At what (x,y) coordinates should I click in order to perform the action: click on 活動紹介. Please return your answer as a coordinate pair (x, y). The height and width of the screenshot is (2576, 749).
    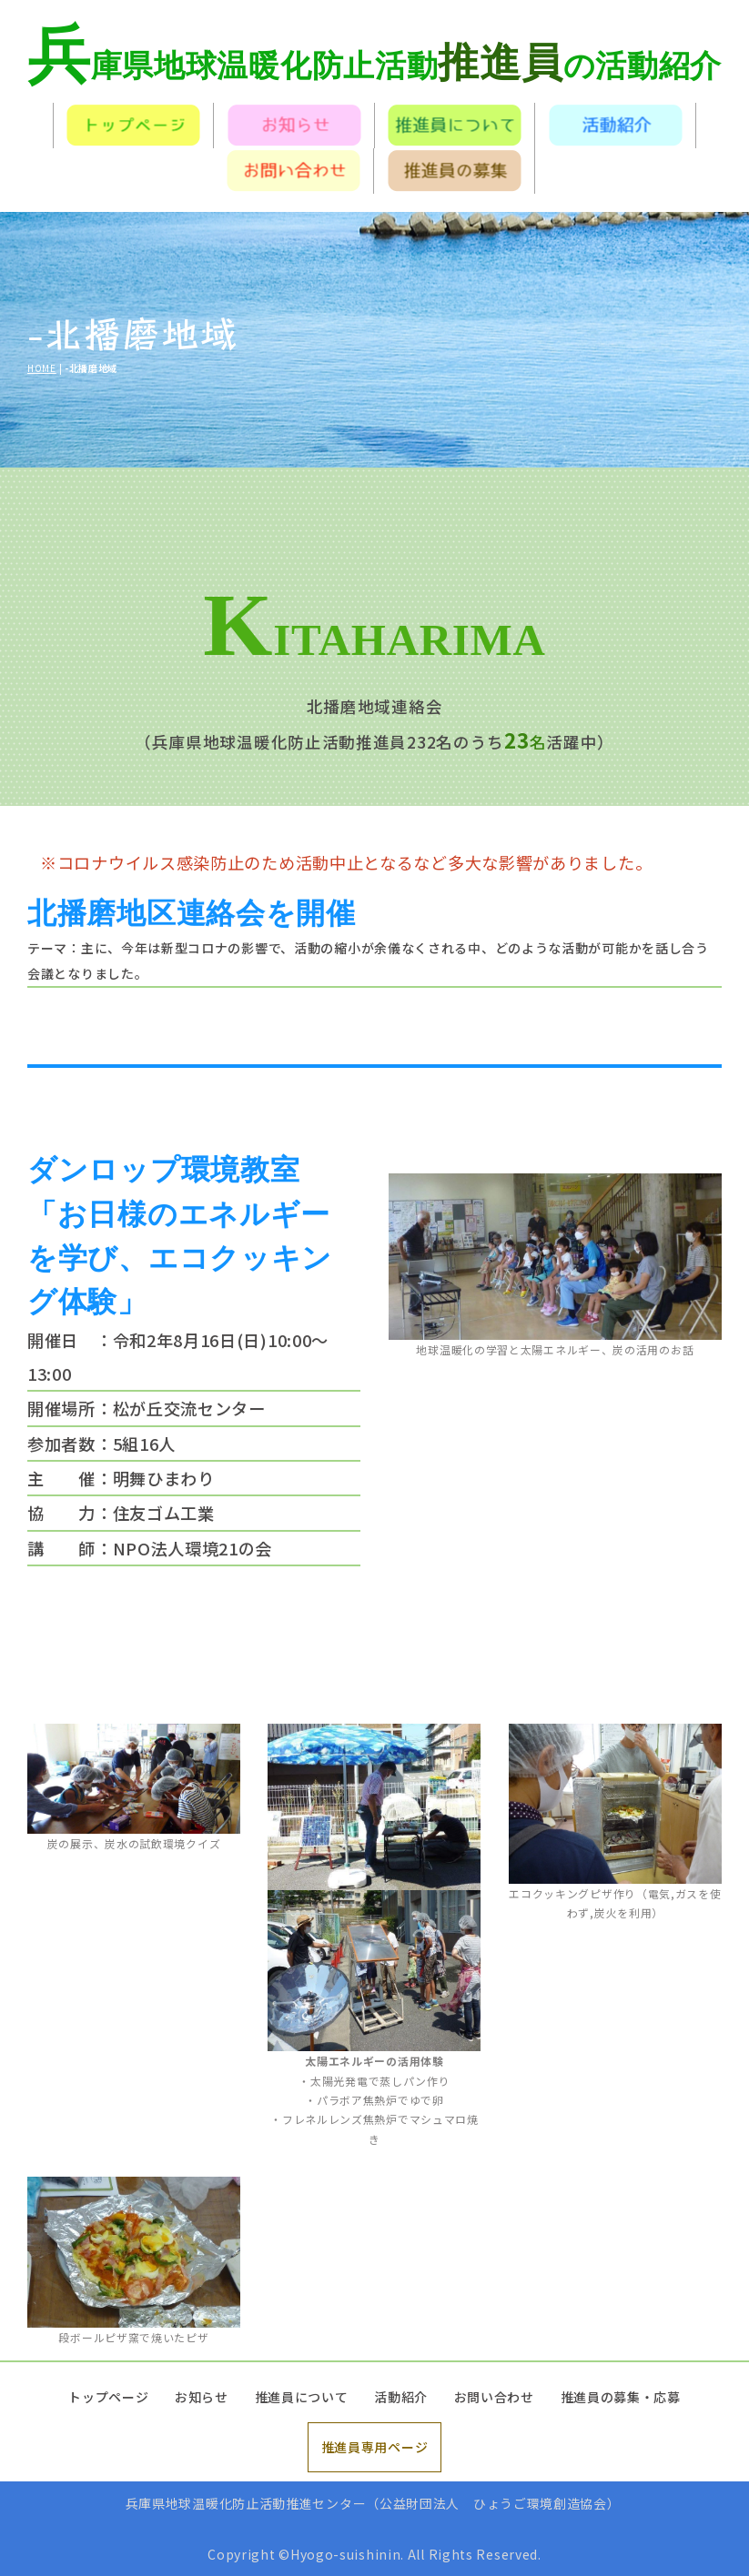
    Looking at the image, I should click on (401, 2397).